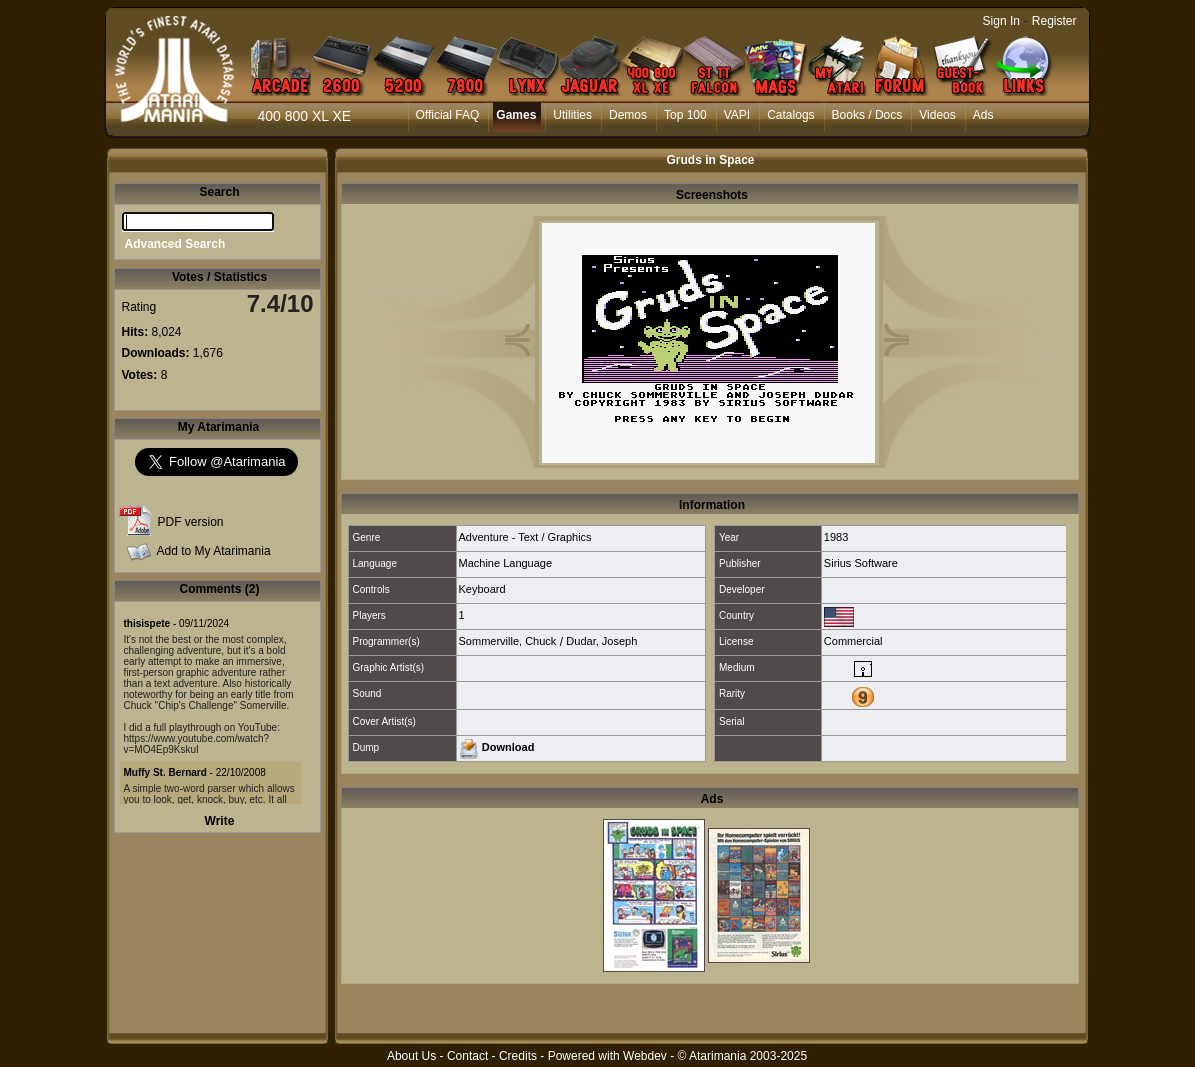 Image resolution: width=1195 pixels, height=1067 pixels. What do you see at coordinates (572, 115) in the screenshot?
I see `Utilities` at bounding box center [572, 115].